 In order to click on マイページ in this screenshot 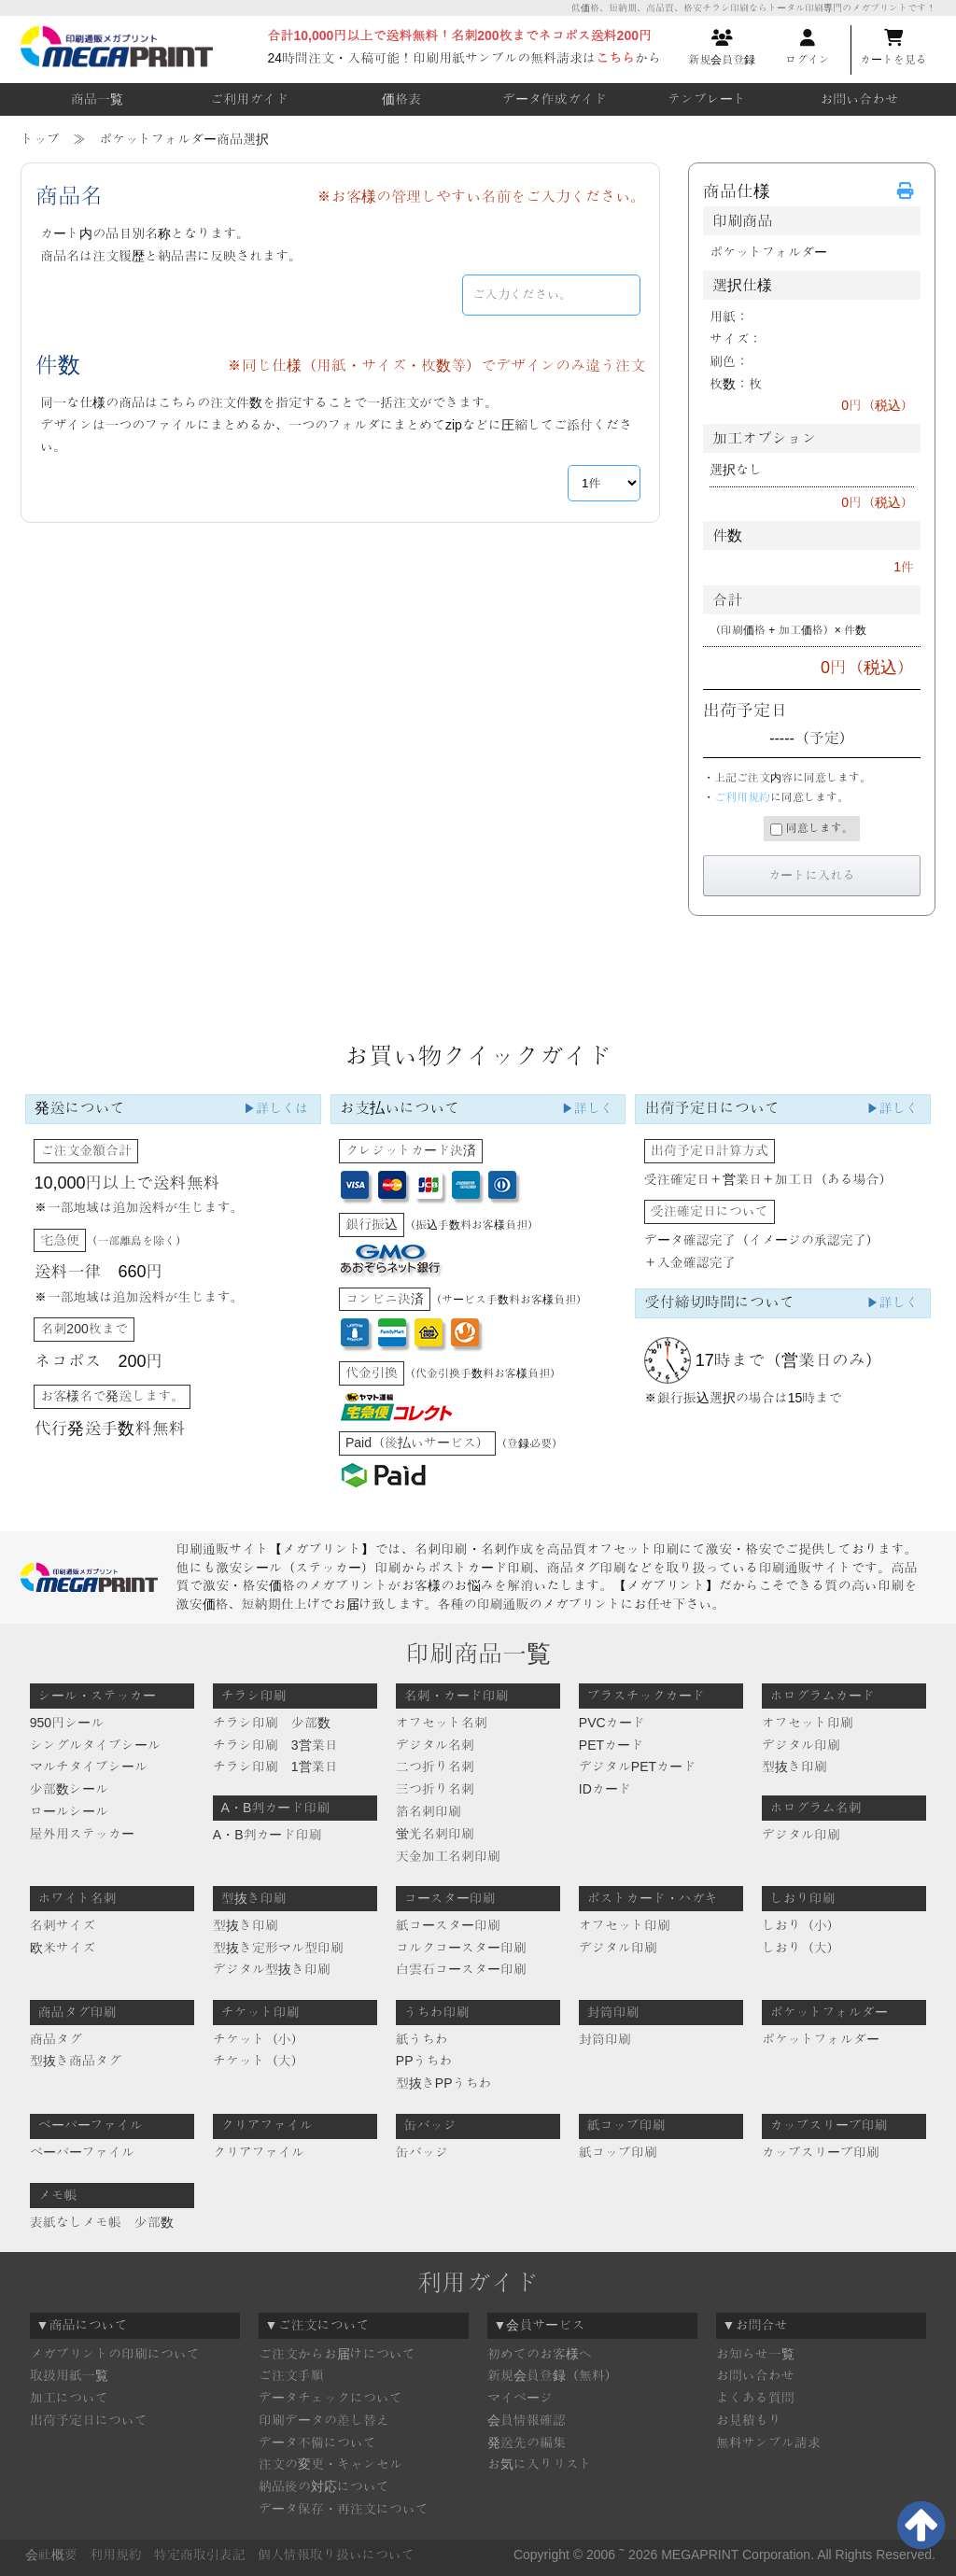, I will do `click(520, 2397)`.